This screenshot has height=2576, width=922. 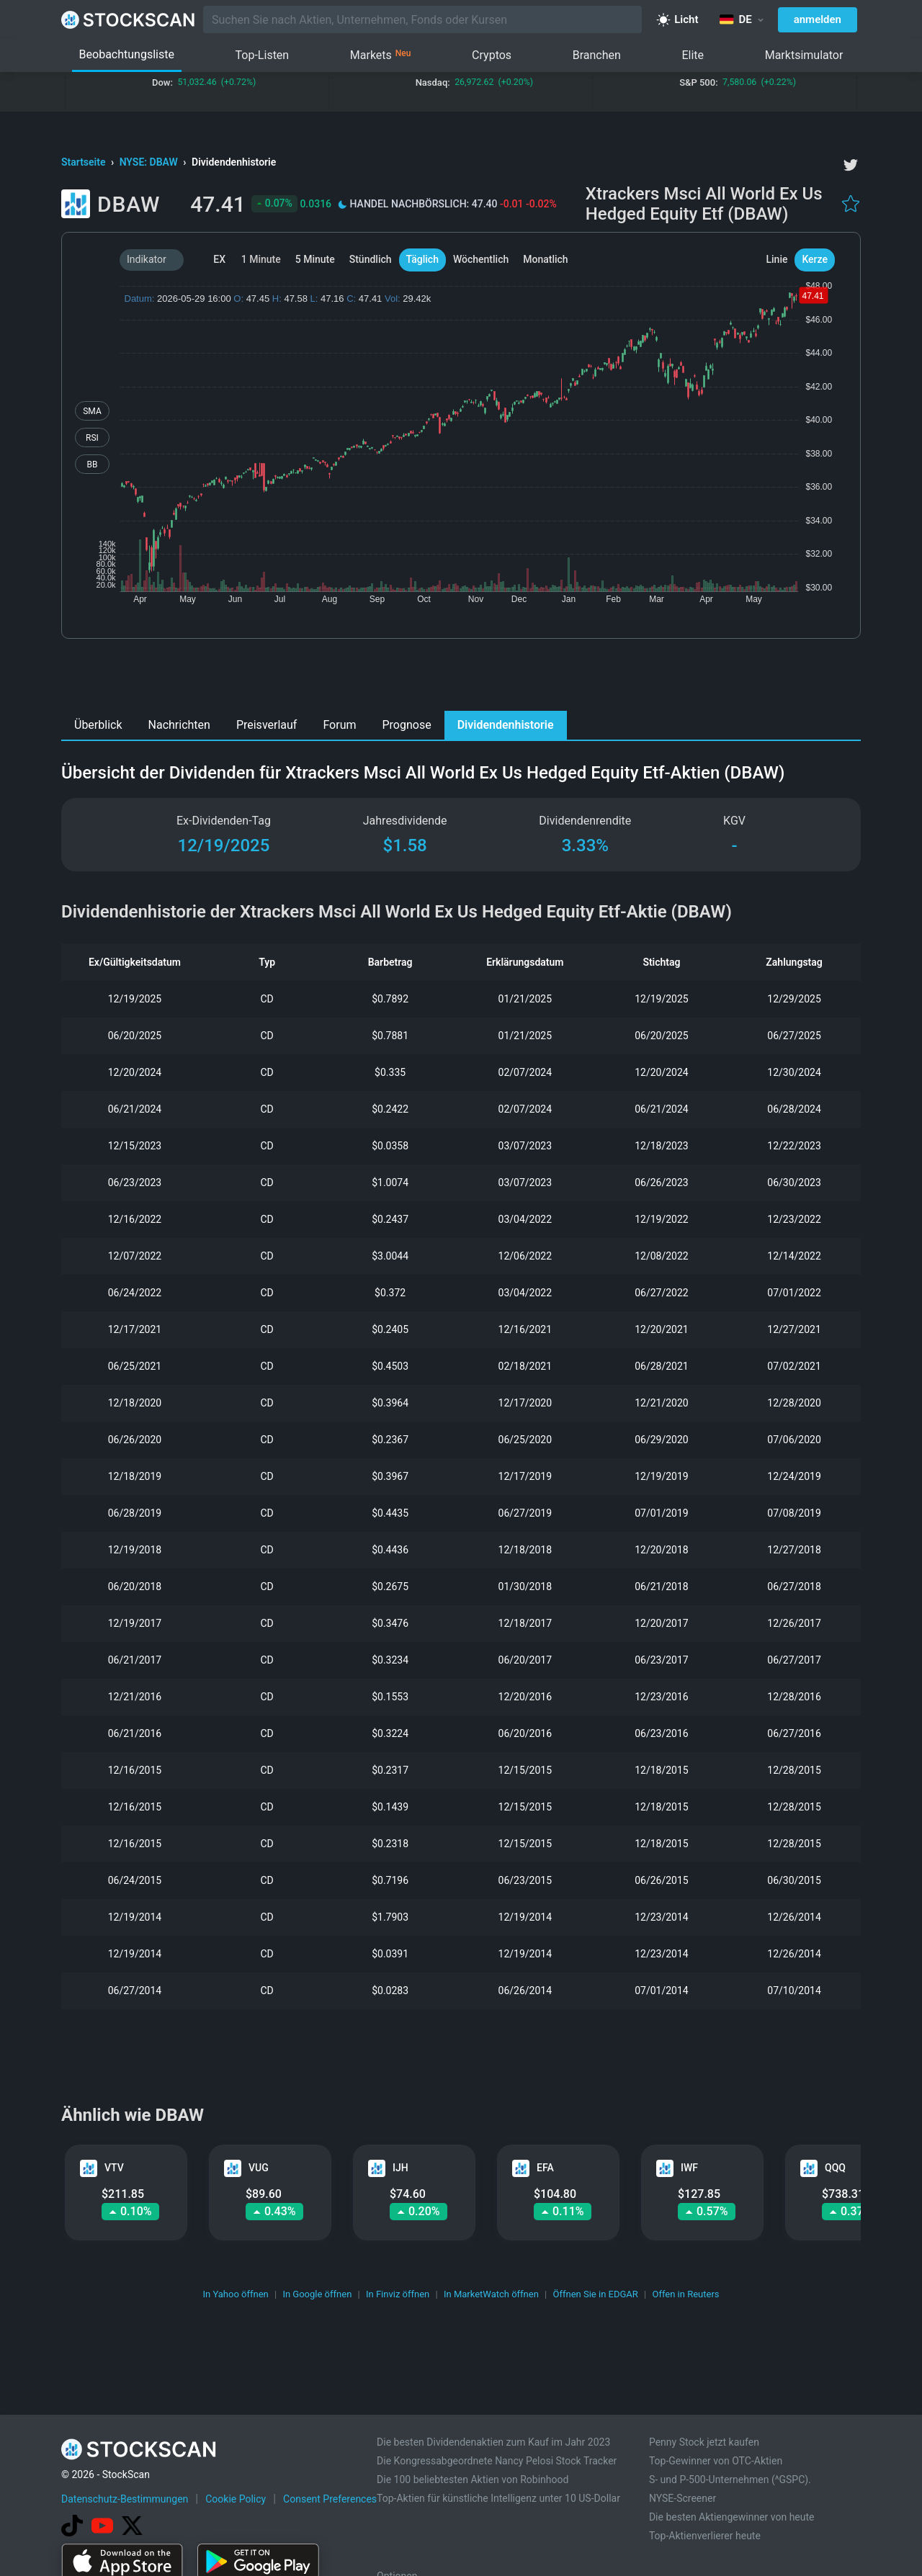 I want to click on Top-Gewinner von OTC-Aktien, so click(x=715, y=2461).